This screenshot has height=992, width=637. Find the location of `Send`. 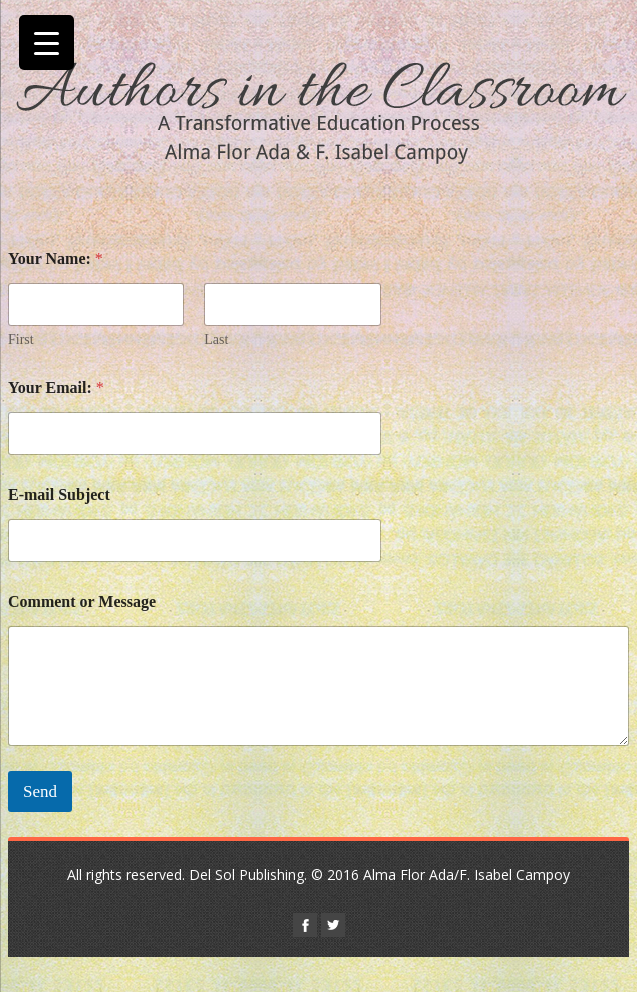

Send is located at coordinates (40, 791).